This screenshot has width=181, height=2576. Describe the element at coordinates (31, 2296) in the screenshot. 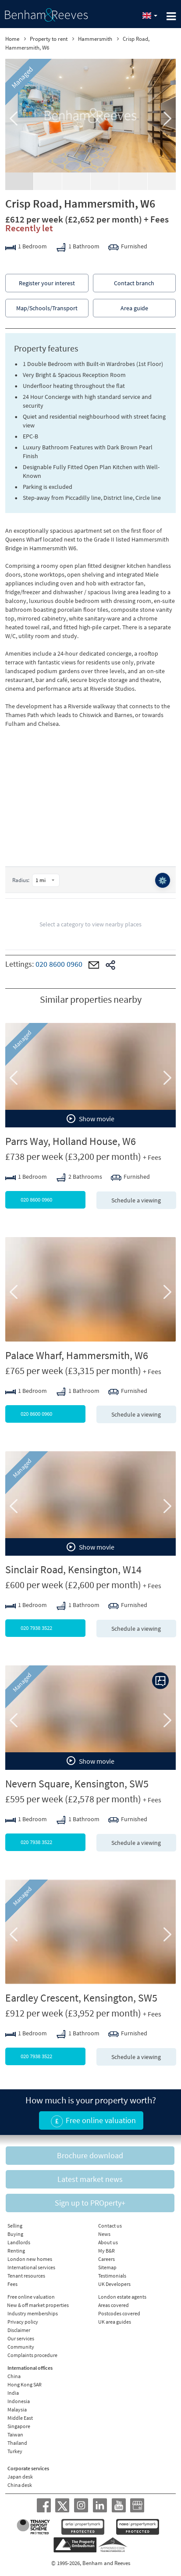

I see `Free online valuation` at that location.